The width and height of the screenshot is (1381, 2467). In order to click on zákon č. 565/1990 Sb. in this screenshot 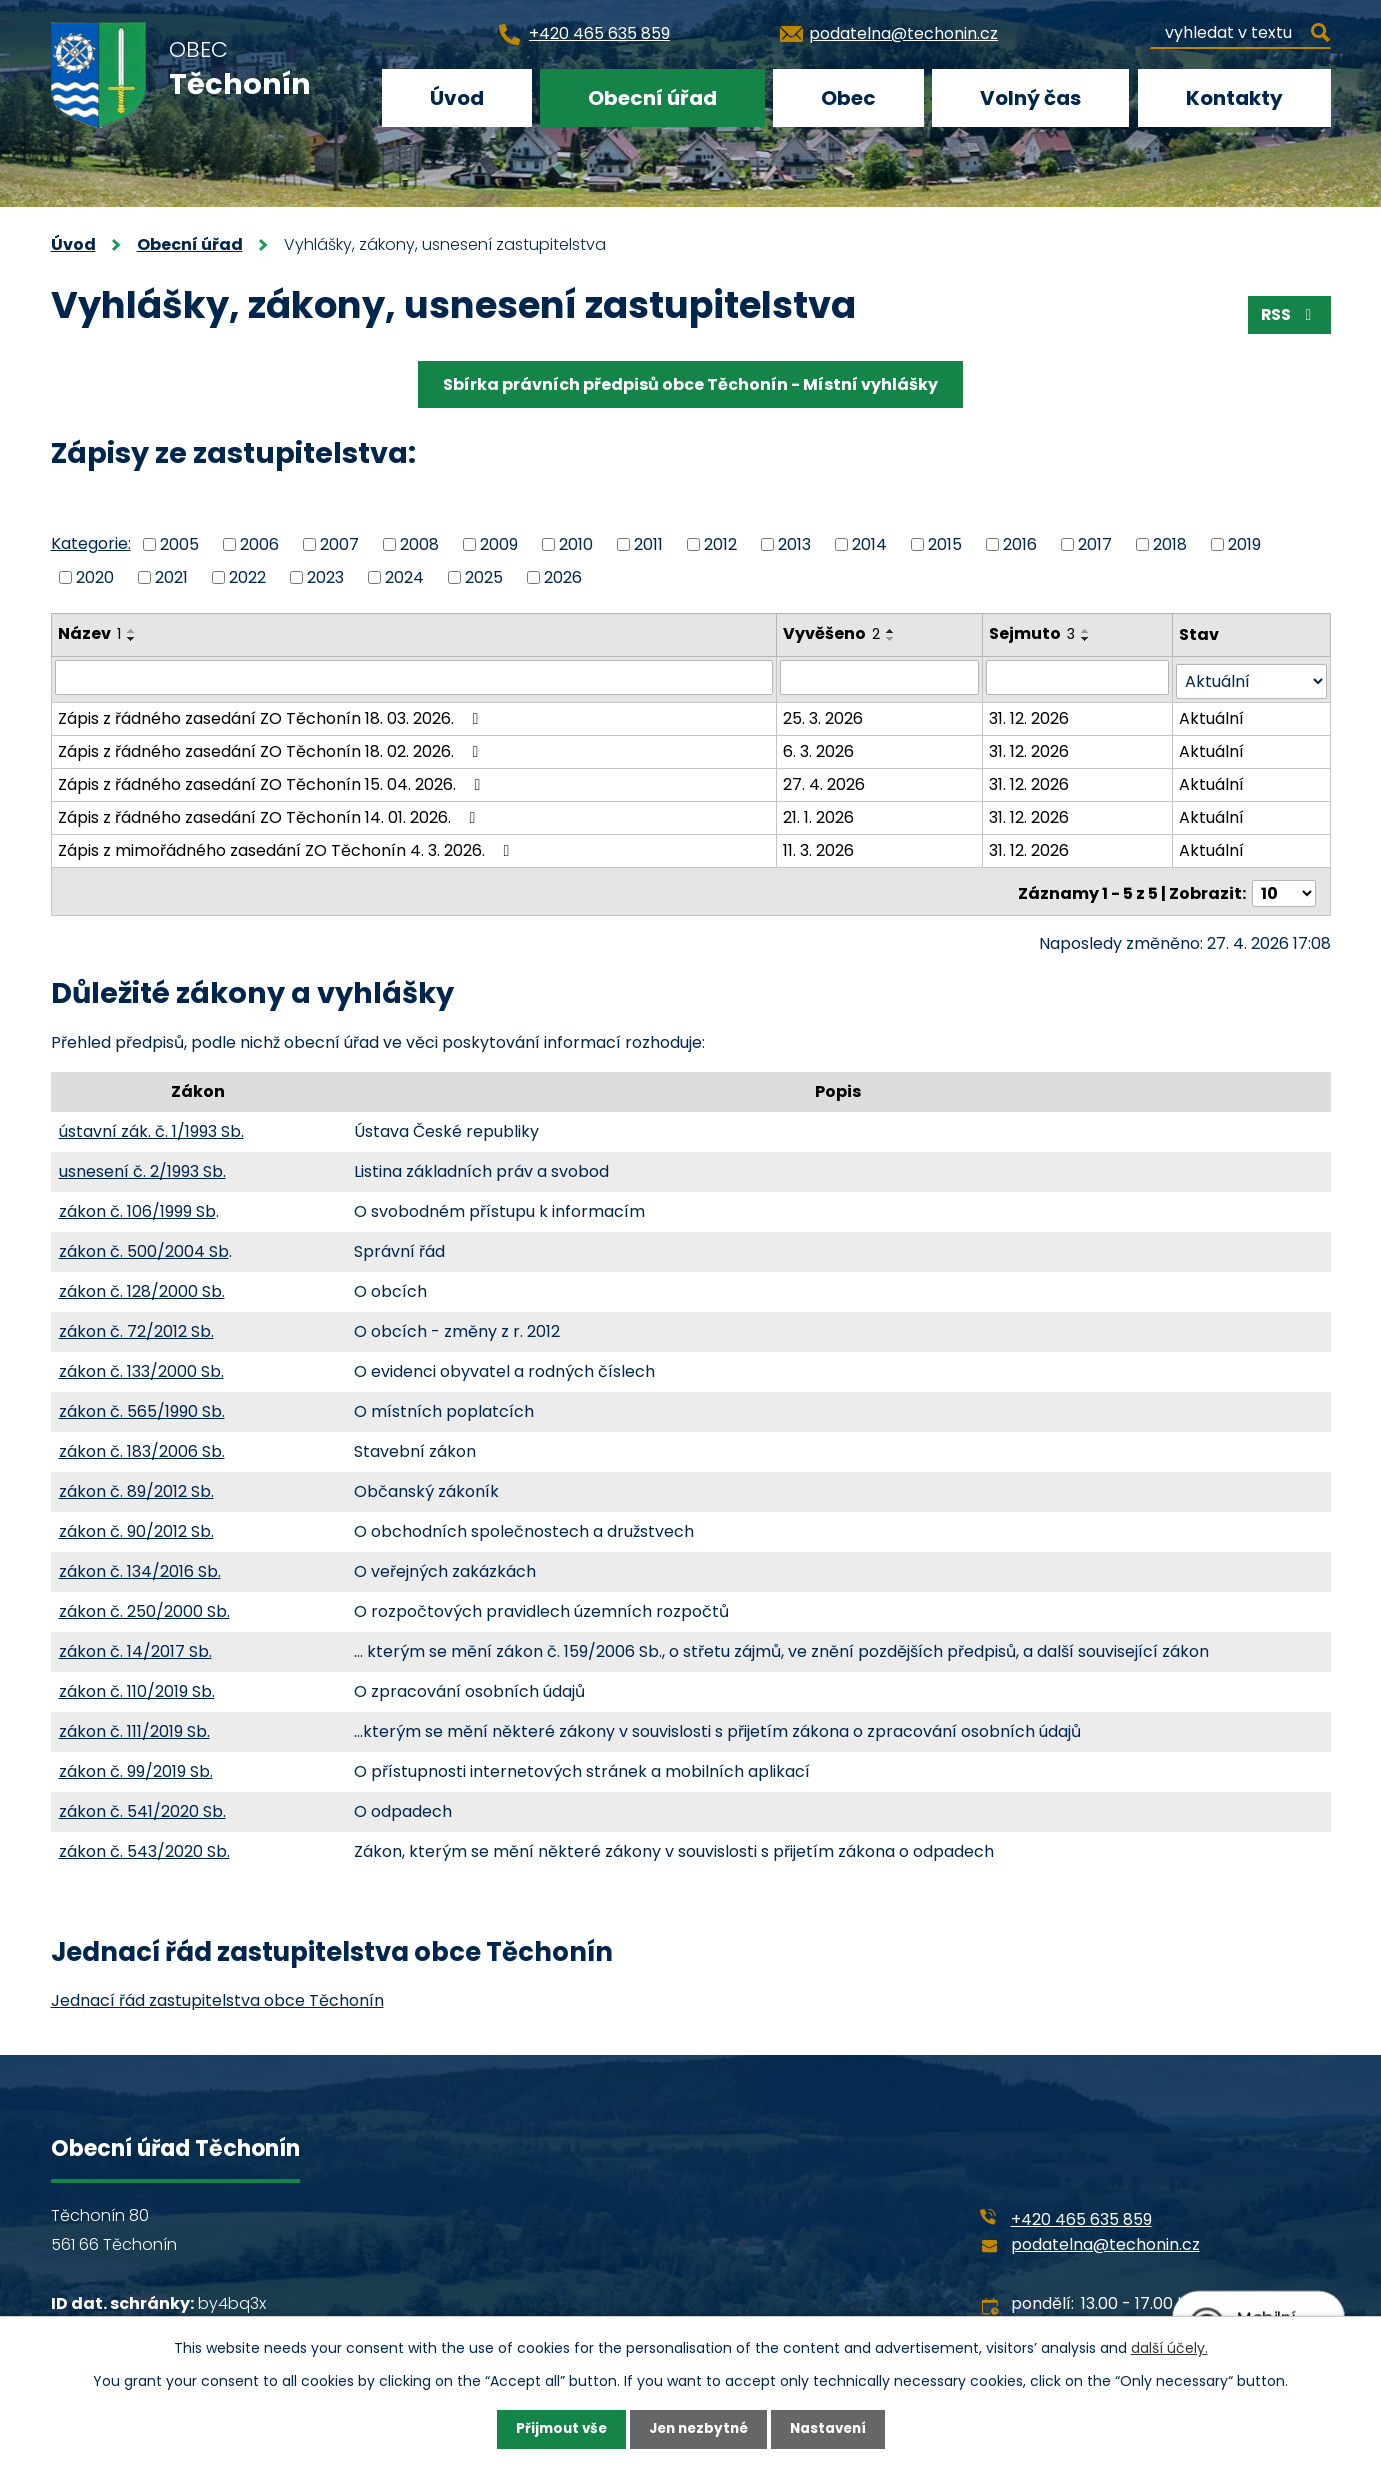, I will do `click(142, 1403)`.